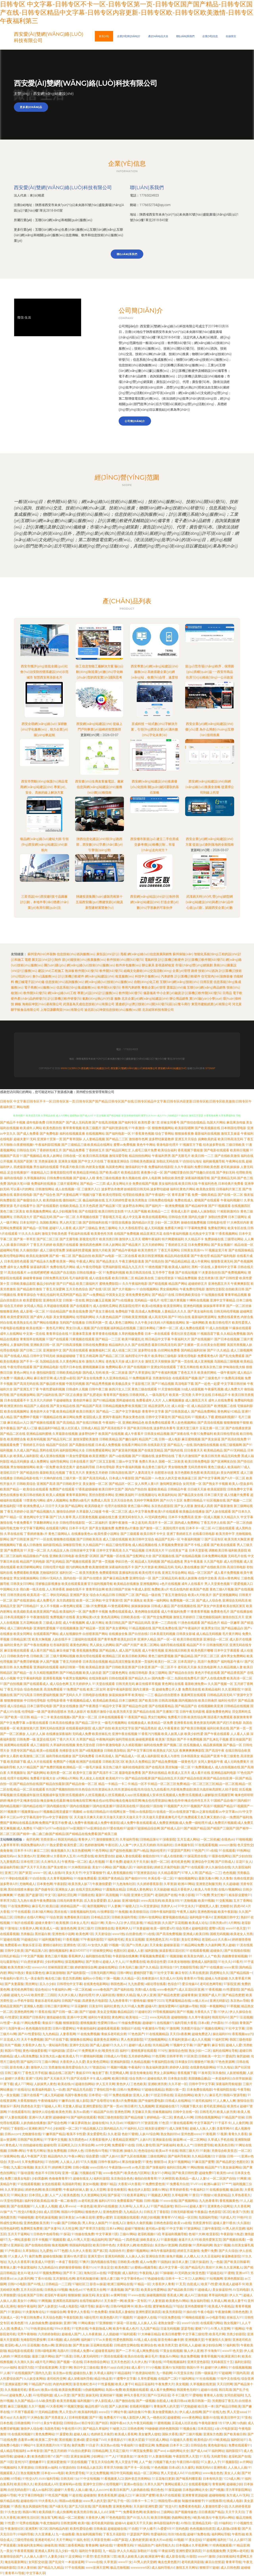 The height and width of the screenshot is (2576, 254). I want to click on 久久艹精品视频, so click(133, 1550).